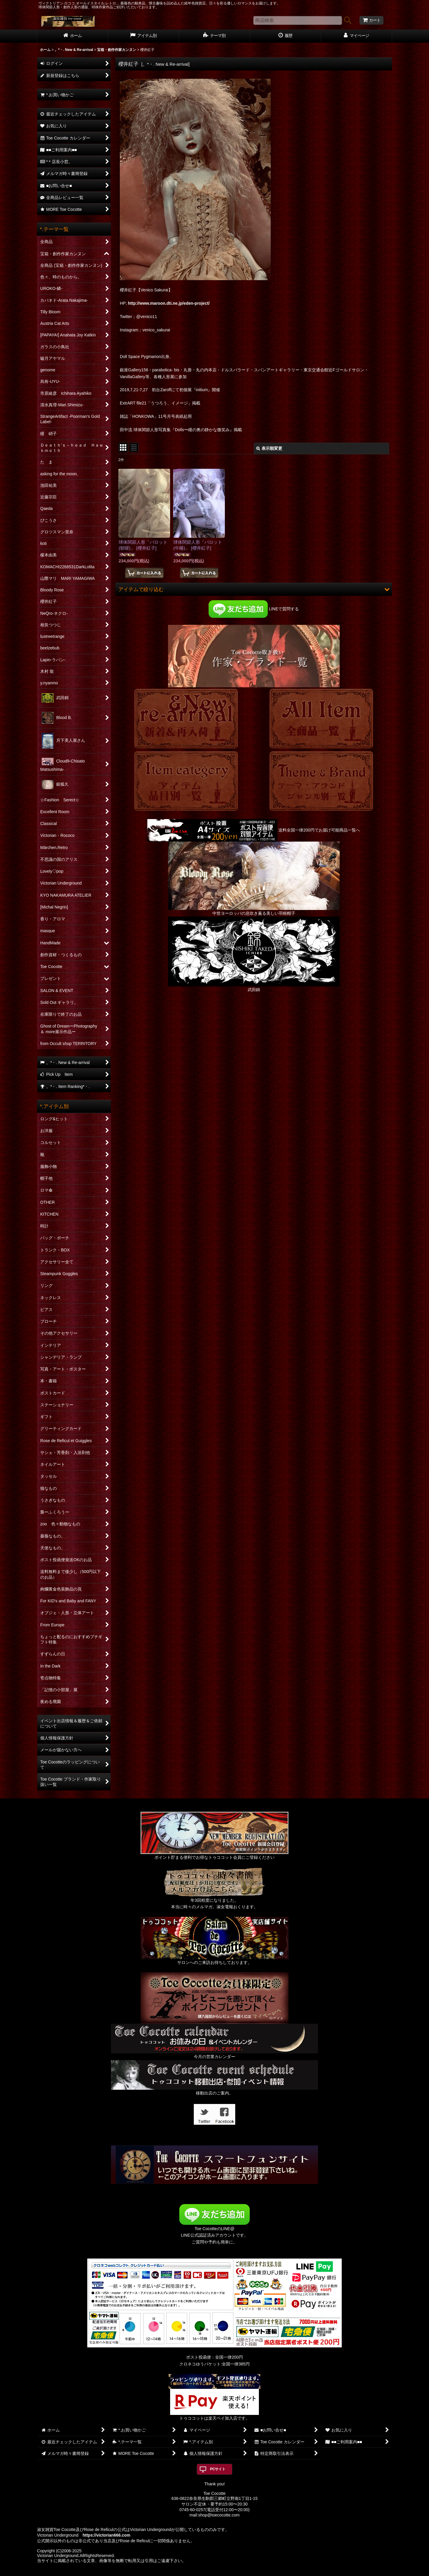 Image resolution: width=429 pixels, height=2576 pixels. Describe the element at coordinates (218, 2469) in the screenshot. I see `PCサイト` at that location.